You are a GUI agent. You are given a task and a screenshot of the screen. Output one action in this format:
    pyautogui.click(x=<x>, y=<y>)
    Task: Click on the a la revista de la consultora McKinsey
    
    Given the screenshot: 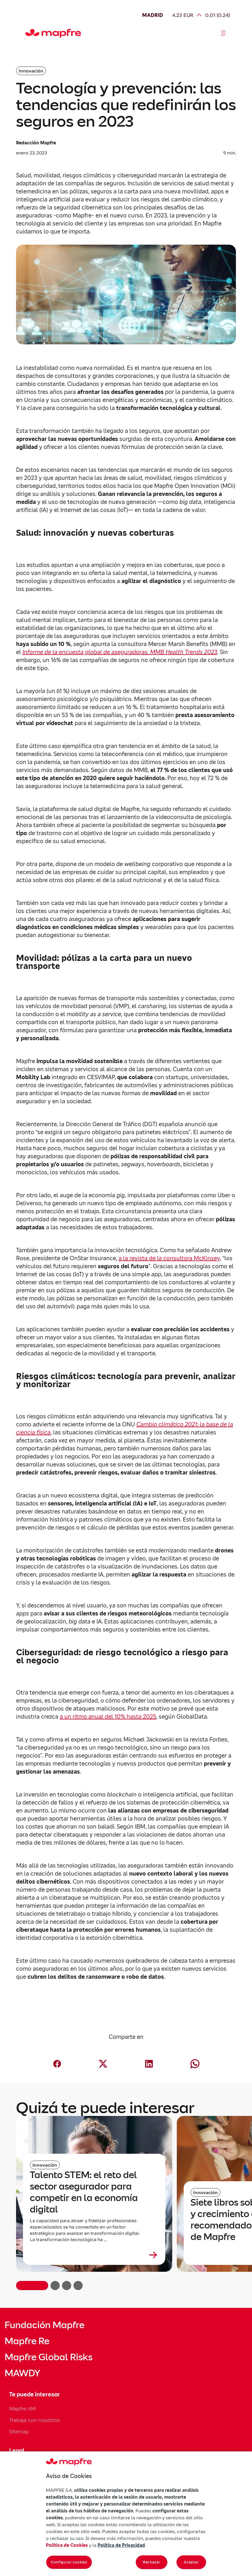 What is the action you would take?
    pyautogui.click(x=169, y=1258)
    